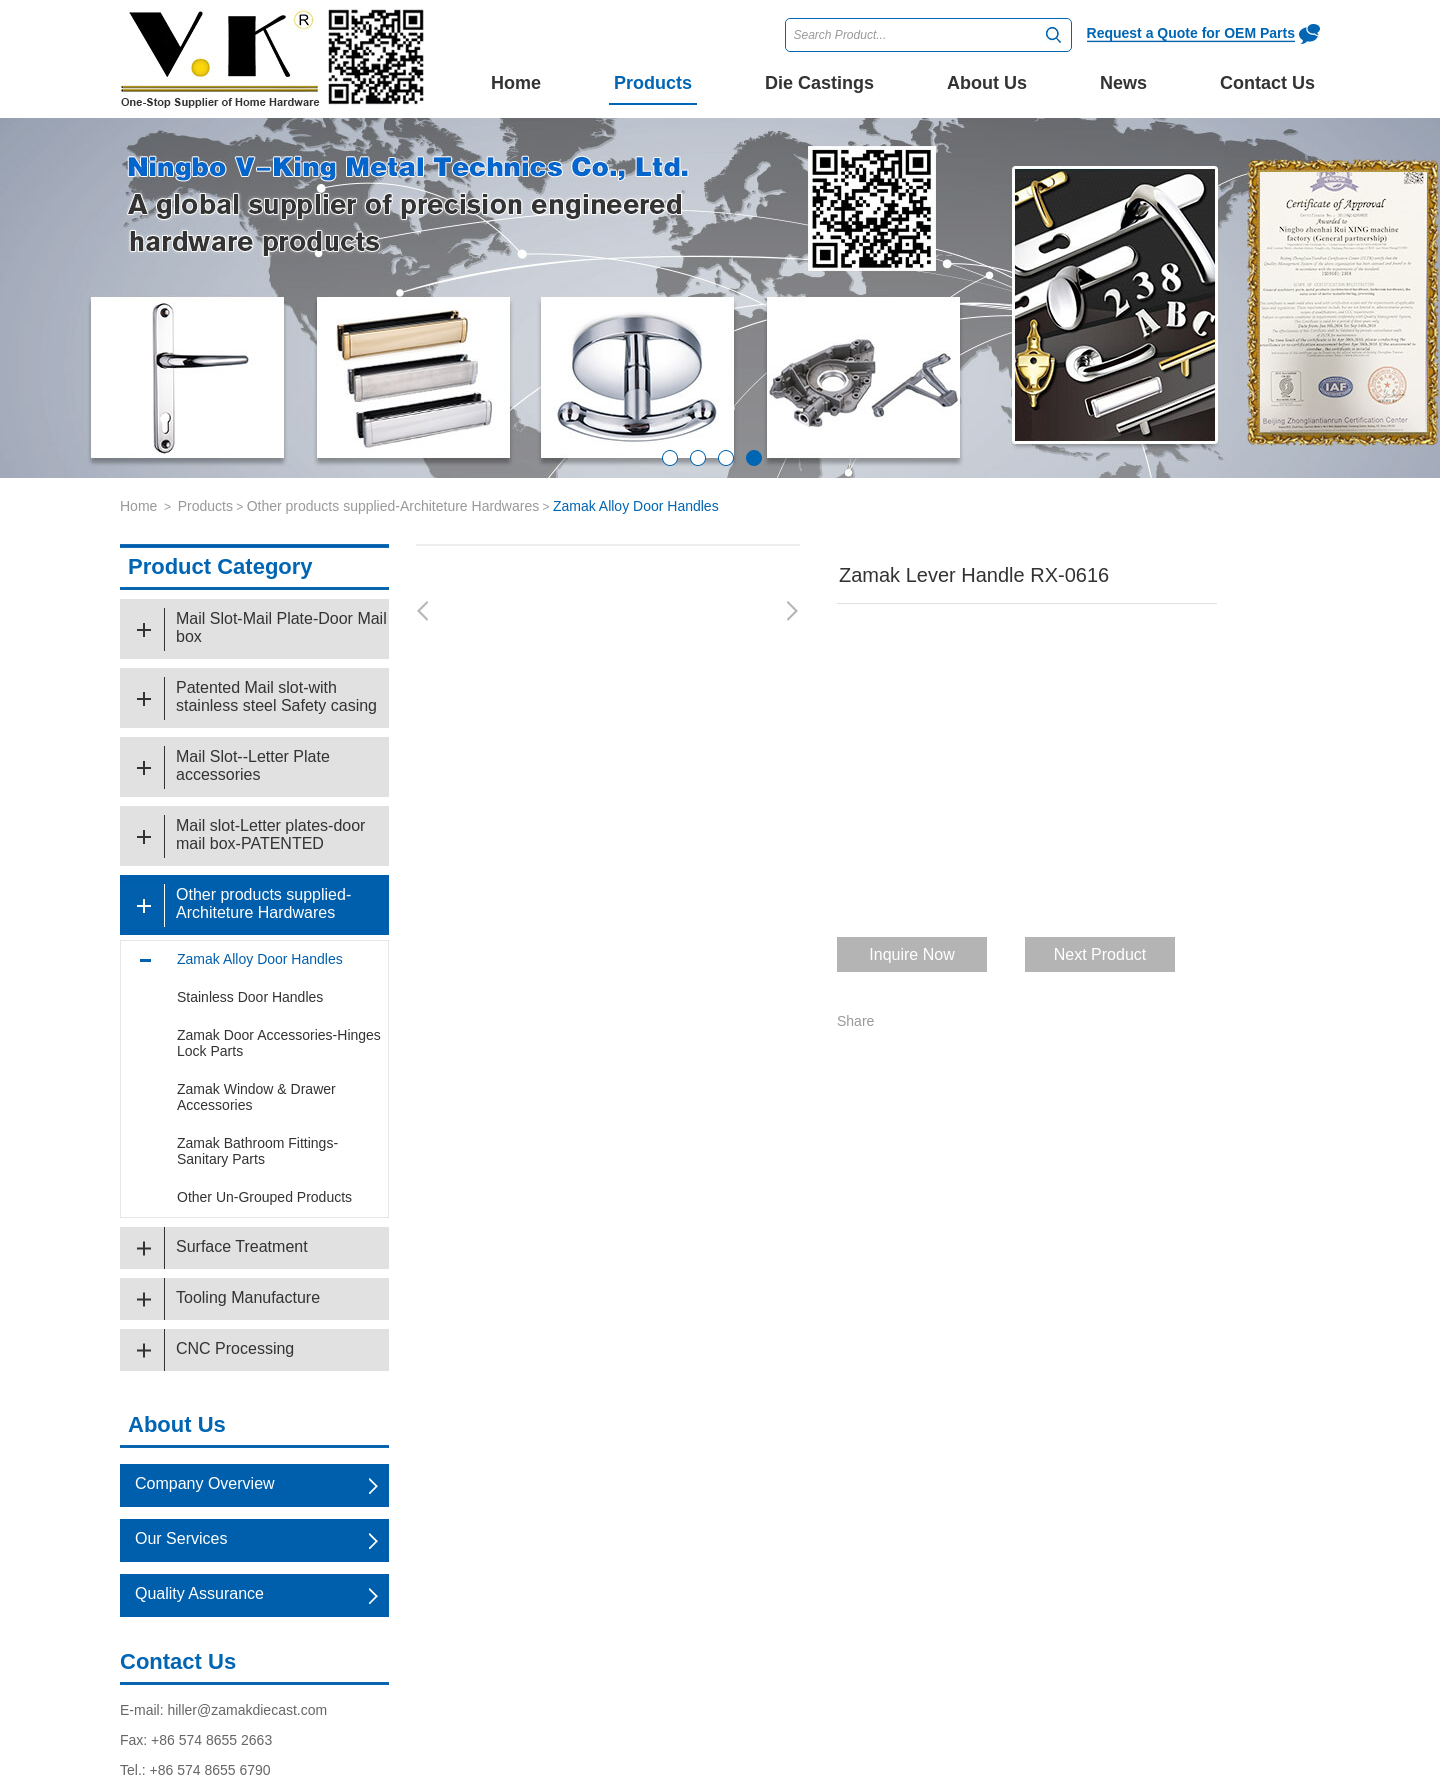  What do you see at coordinates (253, 765) in the screenshot?
I see `Mail Slot--Letter Plate accessories` at bounding box center [253, 765].